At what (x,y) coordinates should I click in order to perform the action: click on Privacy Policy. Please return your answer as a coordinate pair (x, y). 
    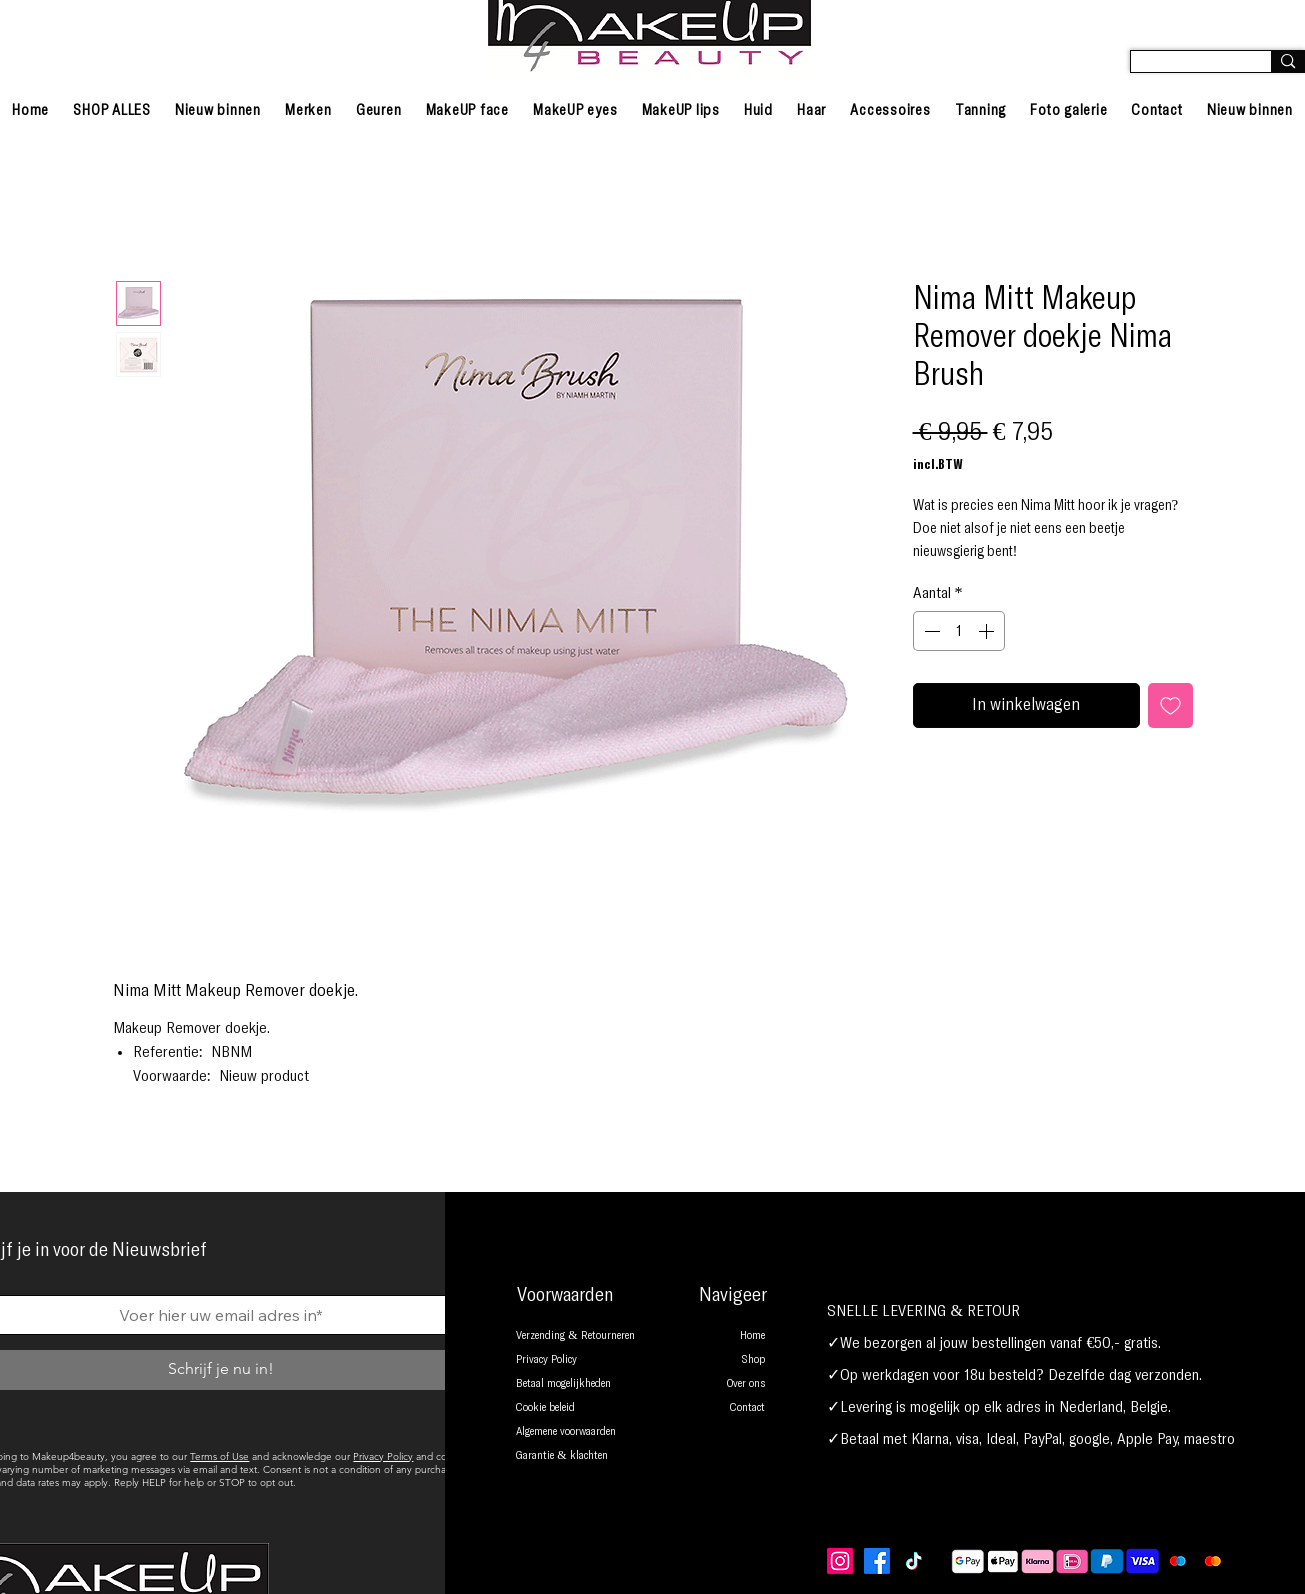
    Looking at the image, I should click on (383, 1456).